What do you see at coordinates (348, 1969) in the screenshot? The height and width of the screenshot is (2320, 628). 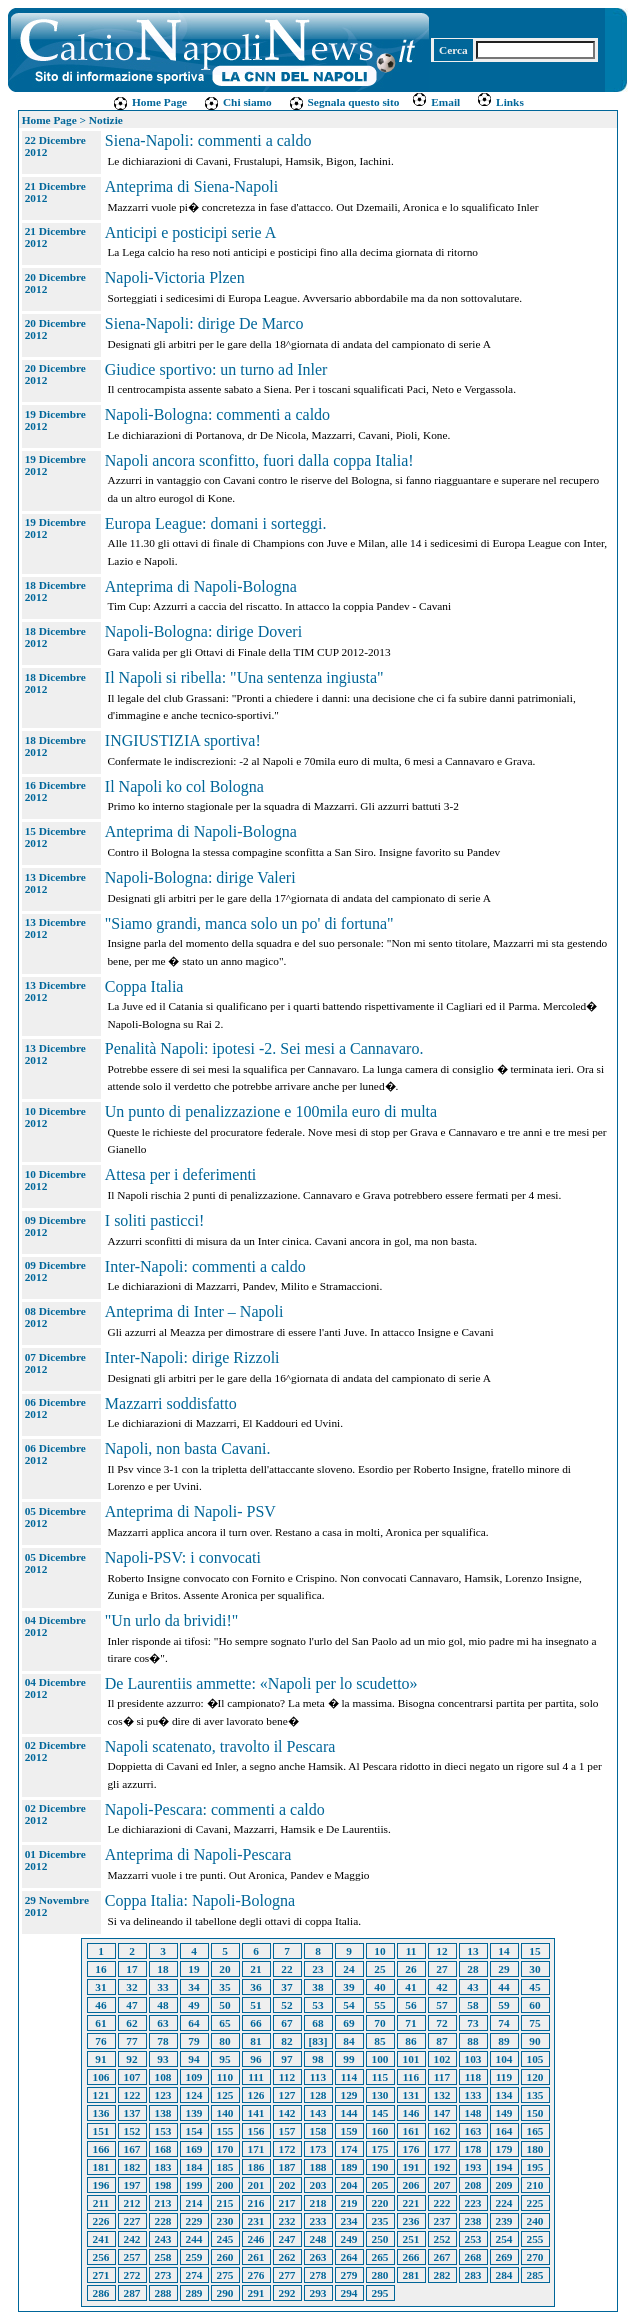 I see `24` at bounding box center [348, 1969].